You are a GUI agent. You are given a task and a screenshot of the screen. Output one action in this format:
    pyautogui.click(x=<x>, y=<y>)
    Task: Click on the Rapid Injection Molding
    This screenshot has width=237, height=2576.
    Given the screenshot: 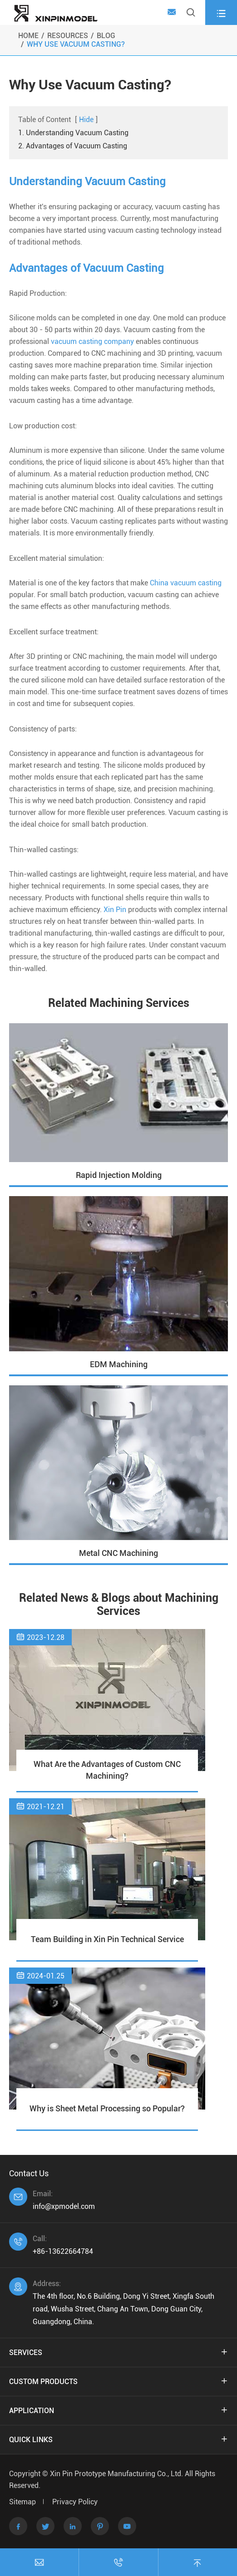 What is the action you would take?
    pyautogui.click(x=119, y=1175)
    